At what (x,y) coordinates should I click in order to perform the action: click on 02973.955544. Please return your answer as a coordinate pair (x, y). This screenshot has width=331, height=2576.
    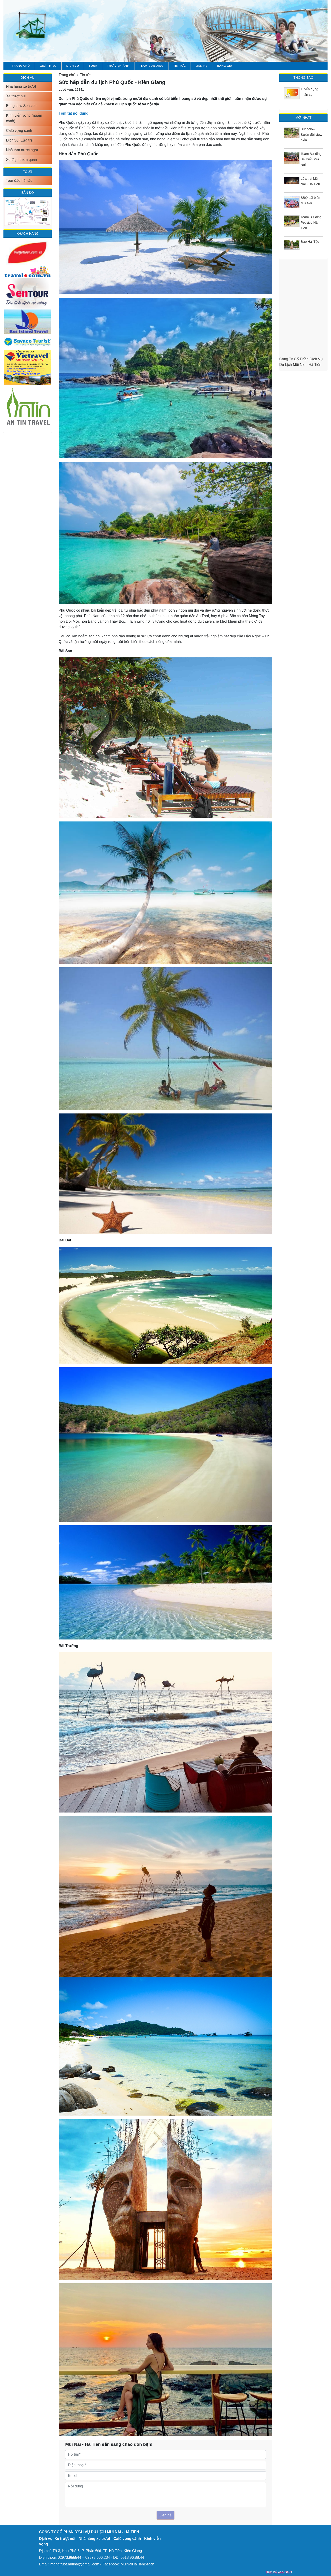
    Looking at the image, I should click on (69, 2557).